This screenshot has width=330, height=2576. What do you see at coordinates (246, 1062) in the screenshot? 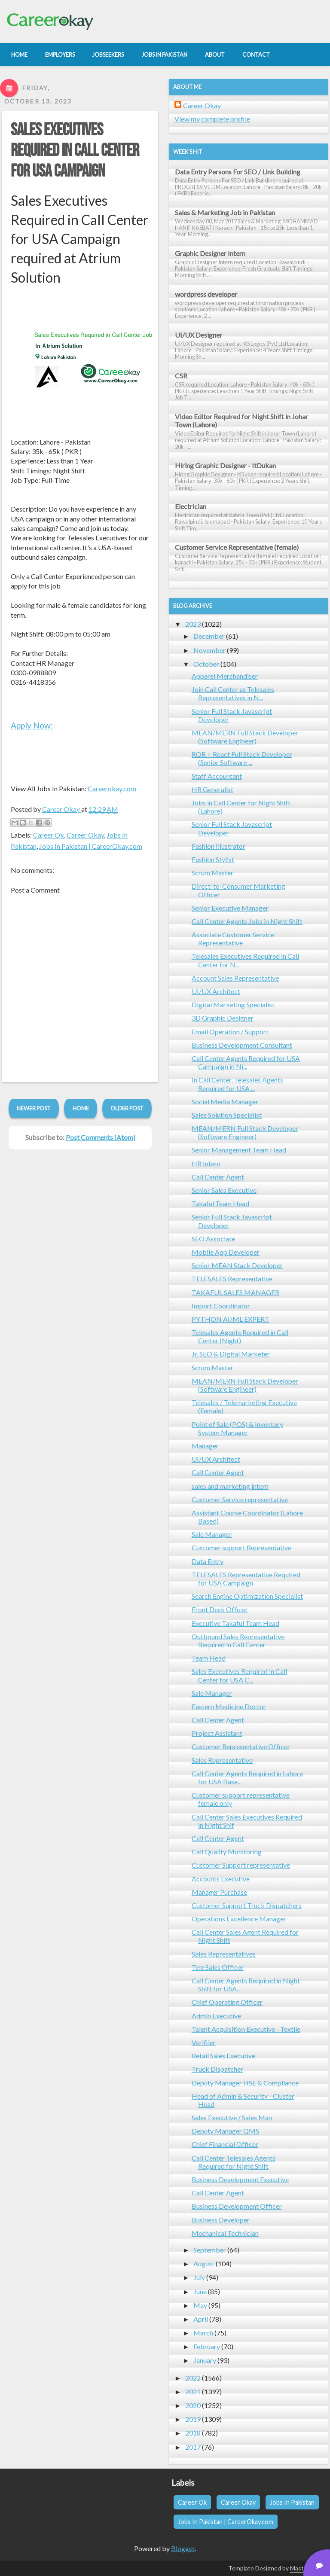
I see `Call Center Agents Required for USA Campaign in Ni...` at bounding box center [246, 1062].